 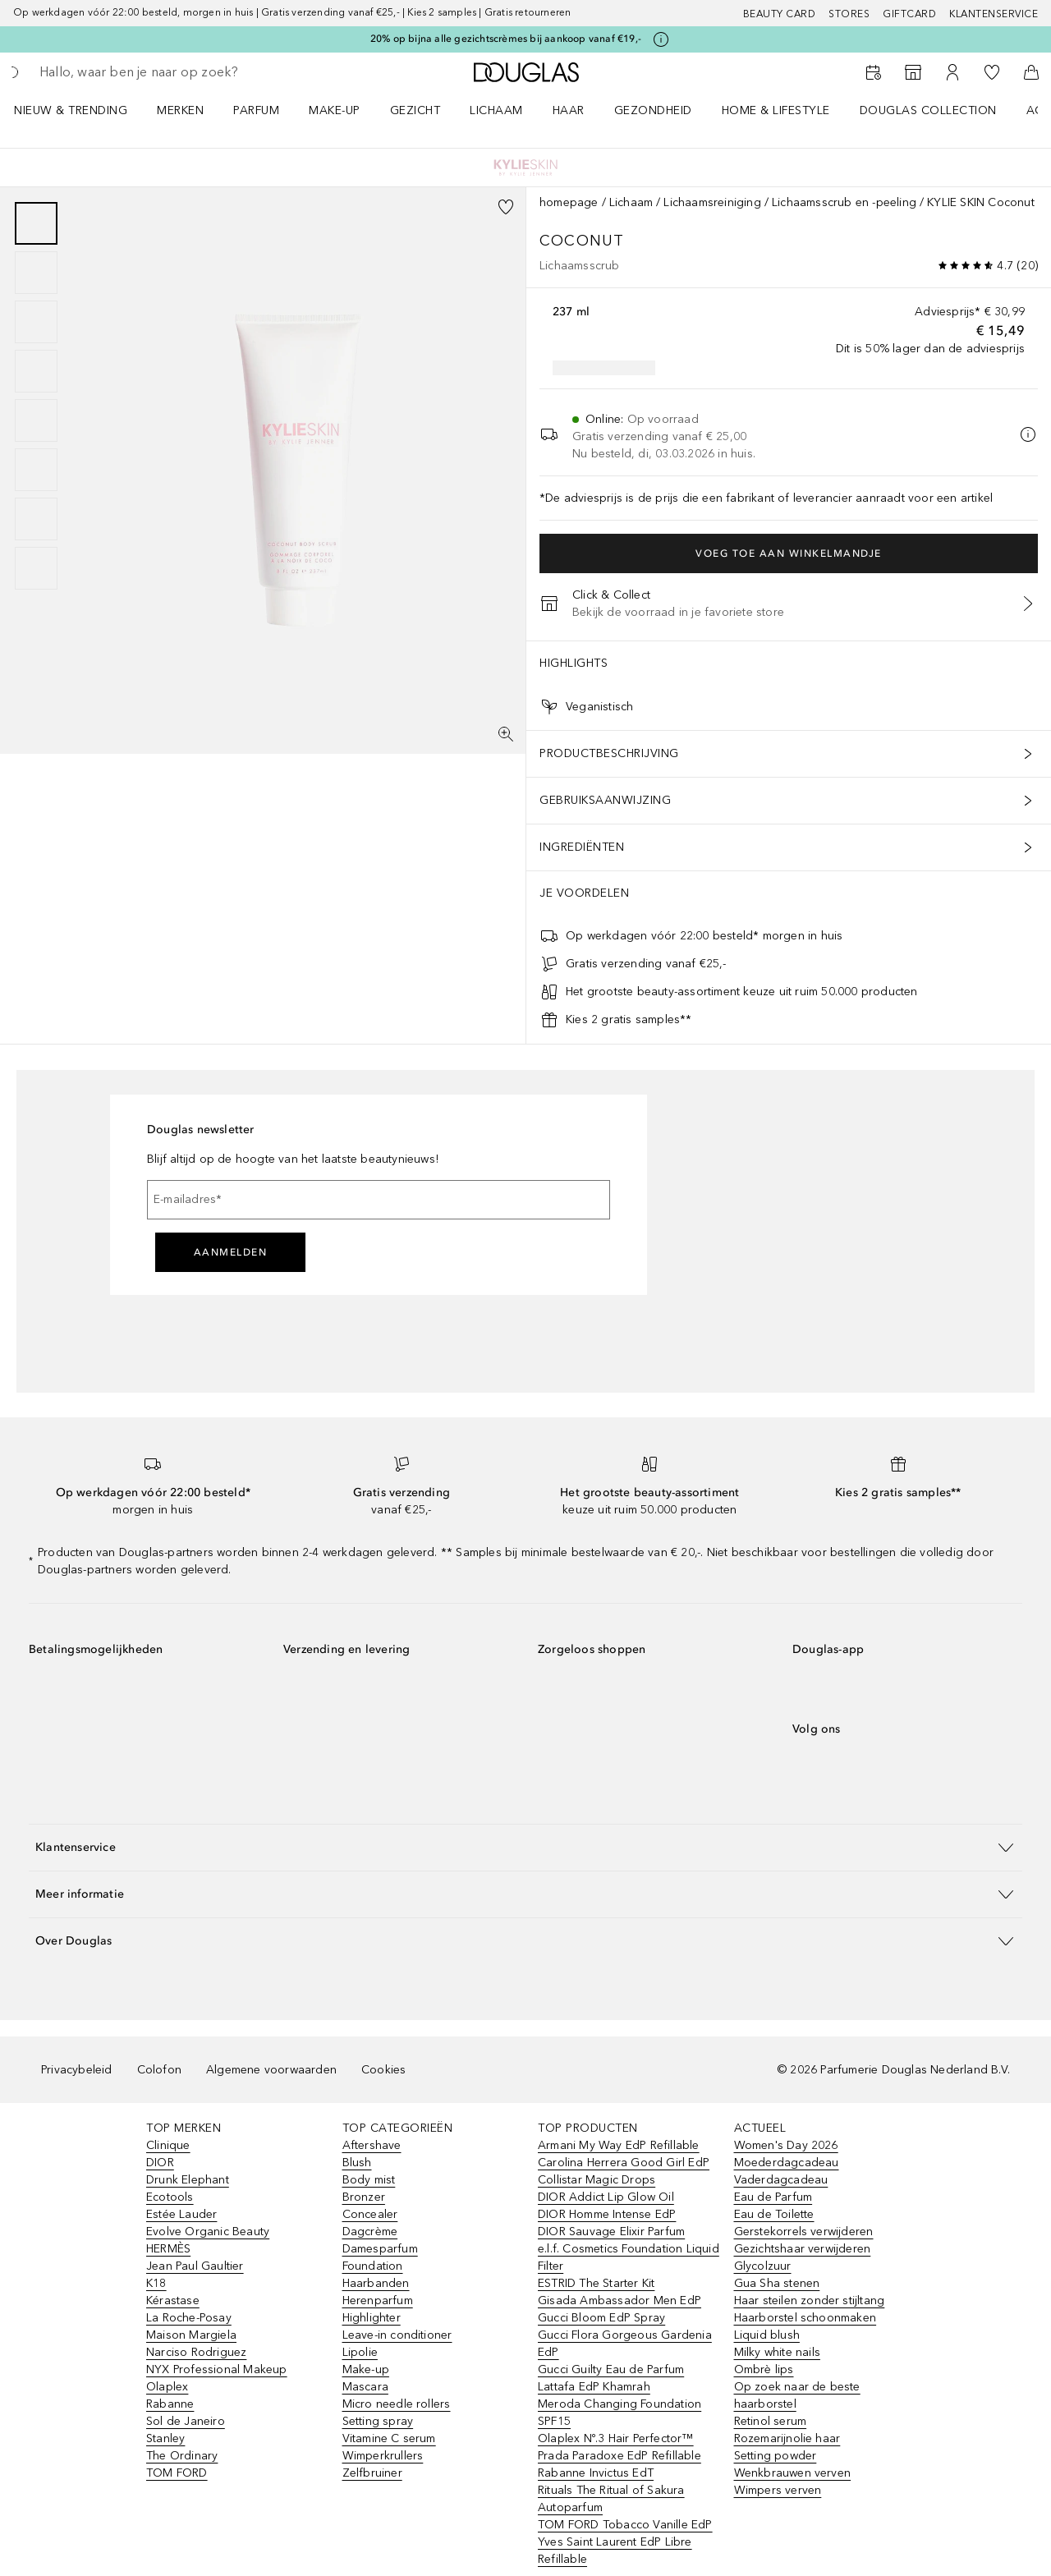 I want to click on Setting powder, so click(x=775, y=2456).